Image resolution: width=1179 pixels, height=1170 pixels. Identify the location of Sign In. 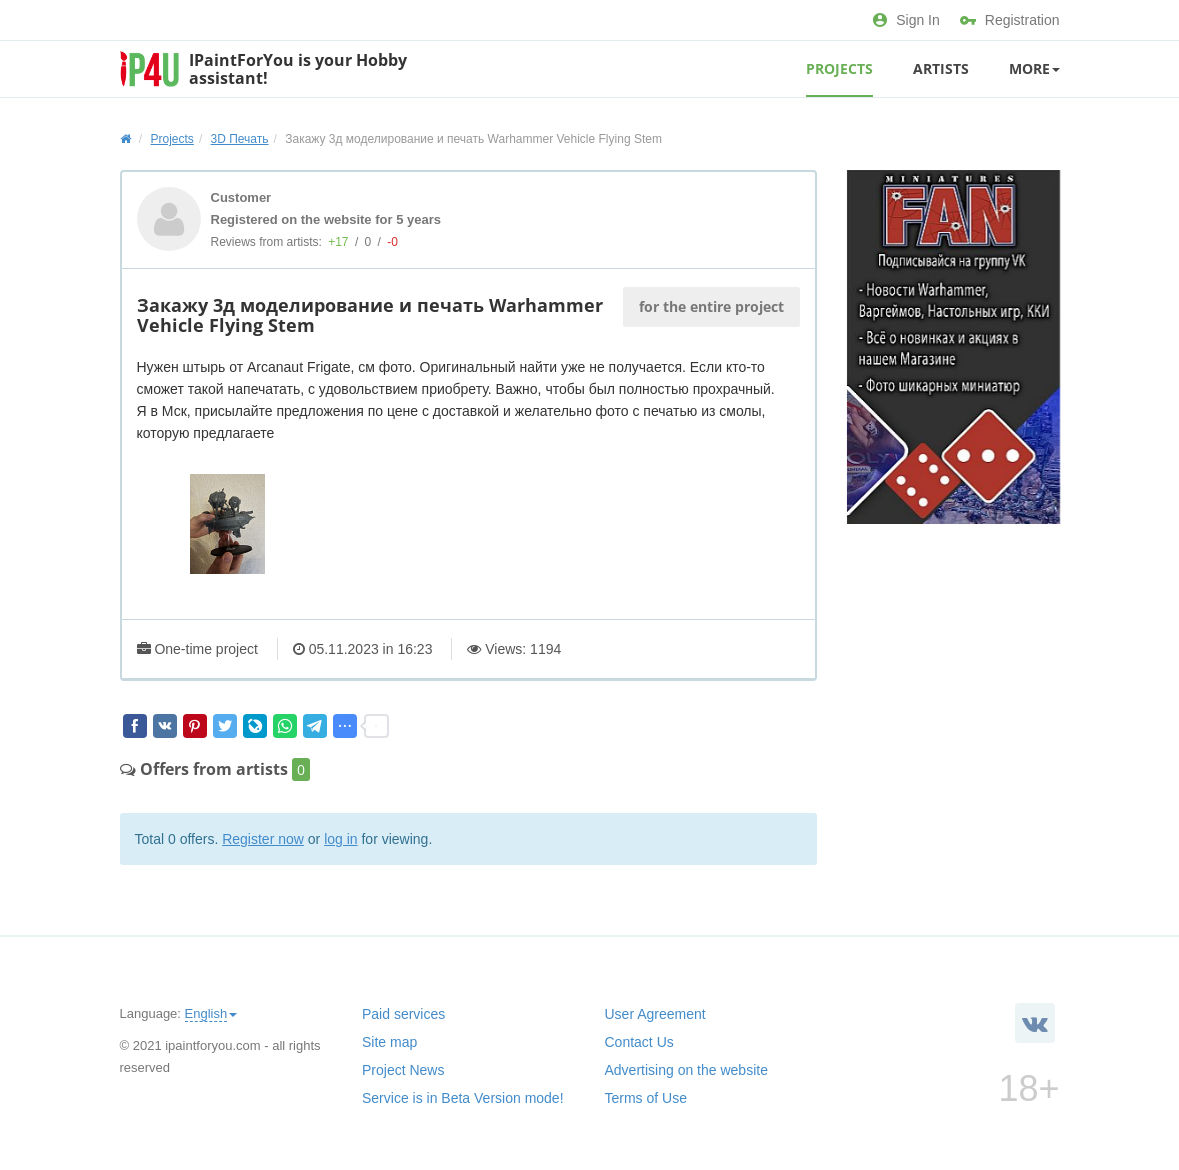
(906, 20).